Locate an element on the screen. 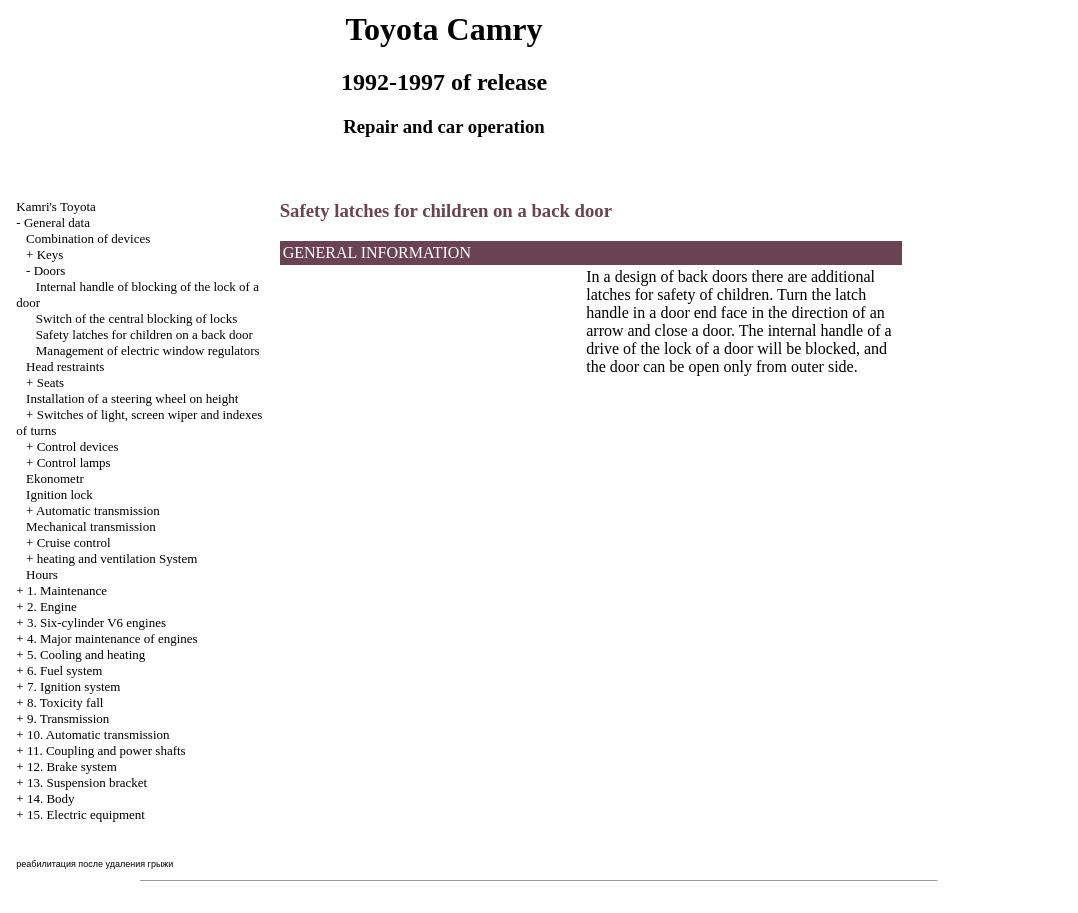  heating and ventilation System is located at coordinates (117, 558).